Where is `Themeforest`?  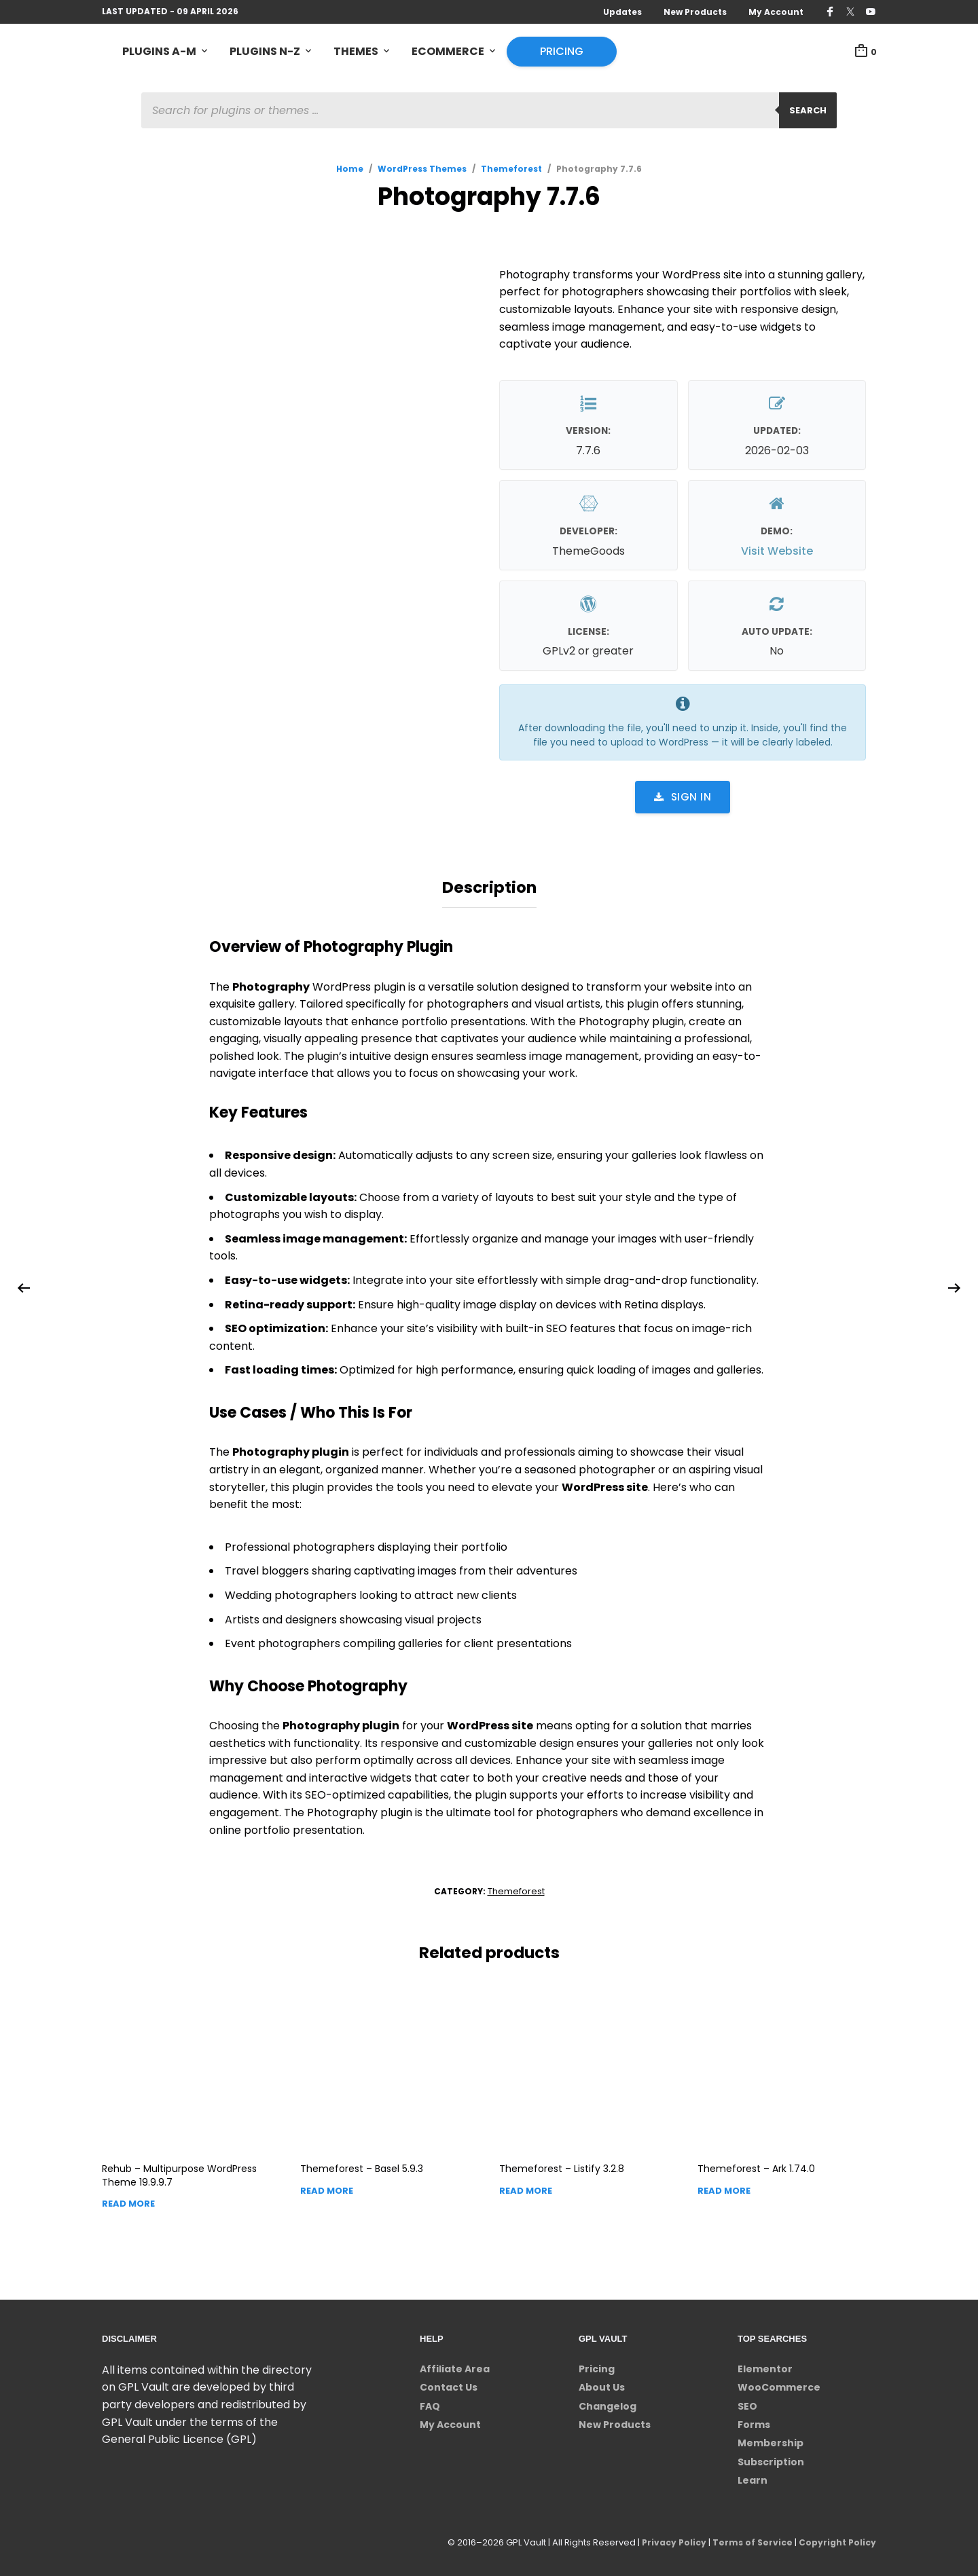 Themeforest is located at coordinates (511, 171).